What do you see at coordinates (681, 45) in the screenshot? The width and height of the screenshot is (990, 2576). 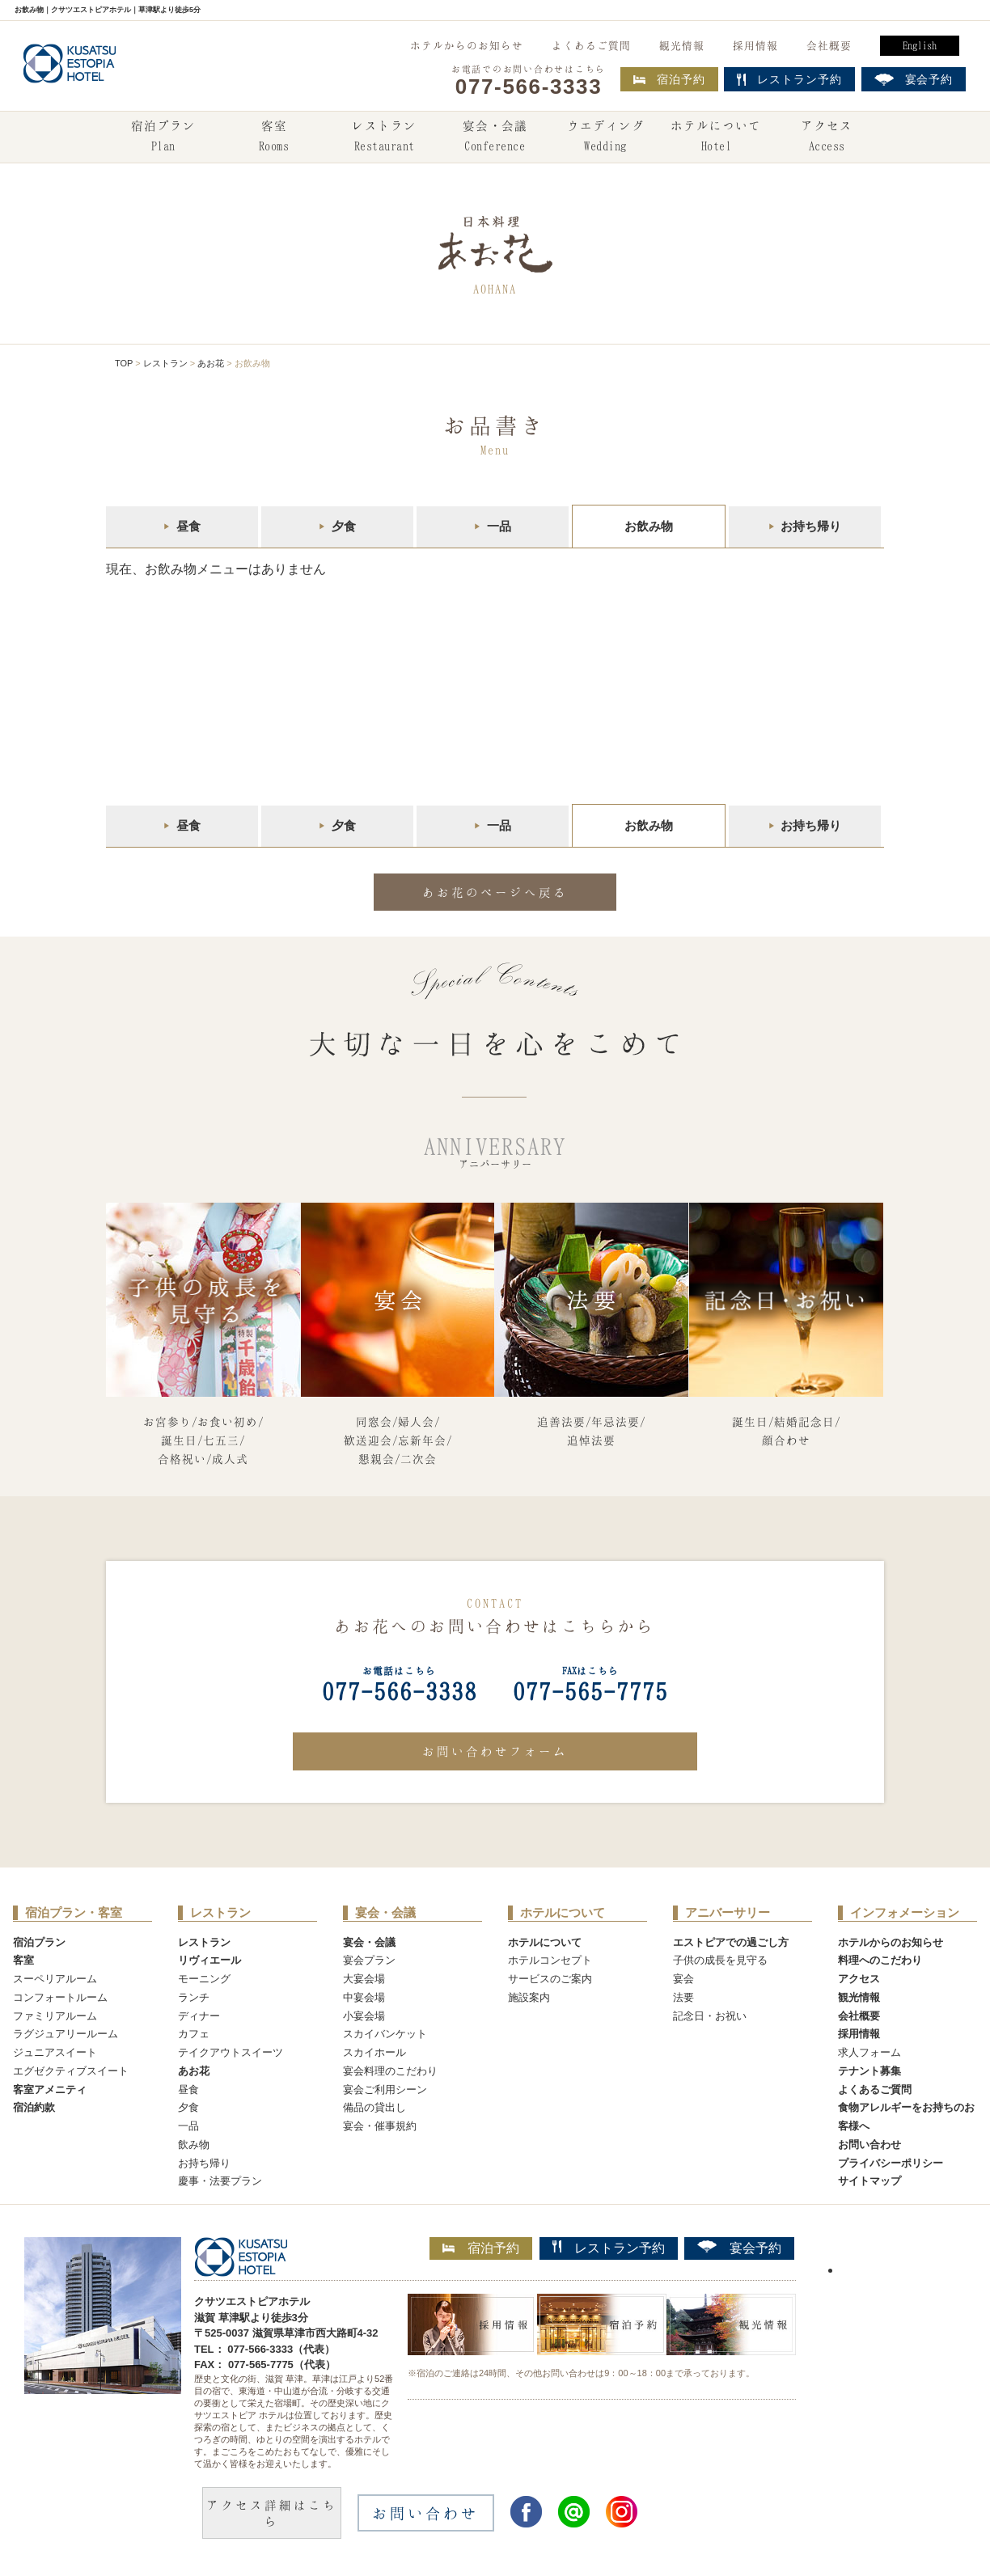 I see `観光情報` at bounding box center [681, 45].